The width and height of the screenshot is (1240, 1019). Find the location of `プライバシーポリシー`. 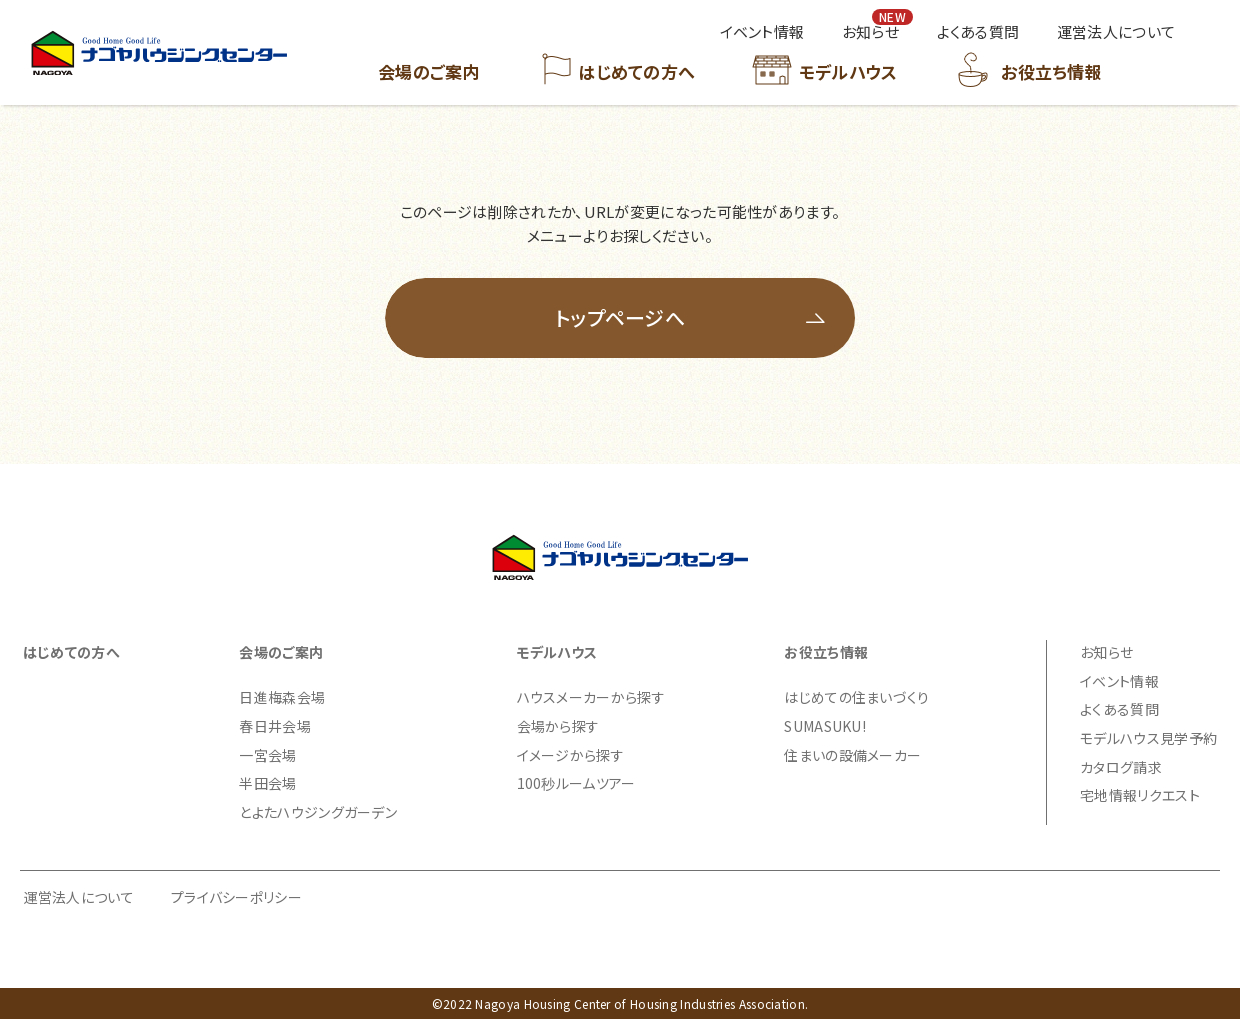

プライバシーポリシー is located at coordinates (236, 897).